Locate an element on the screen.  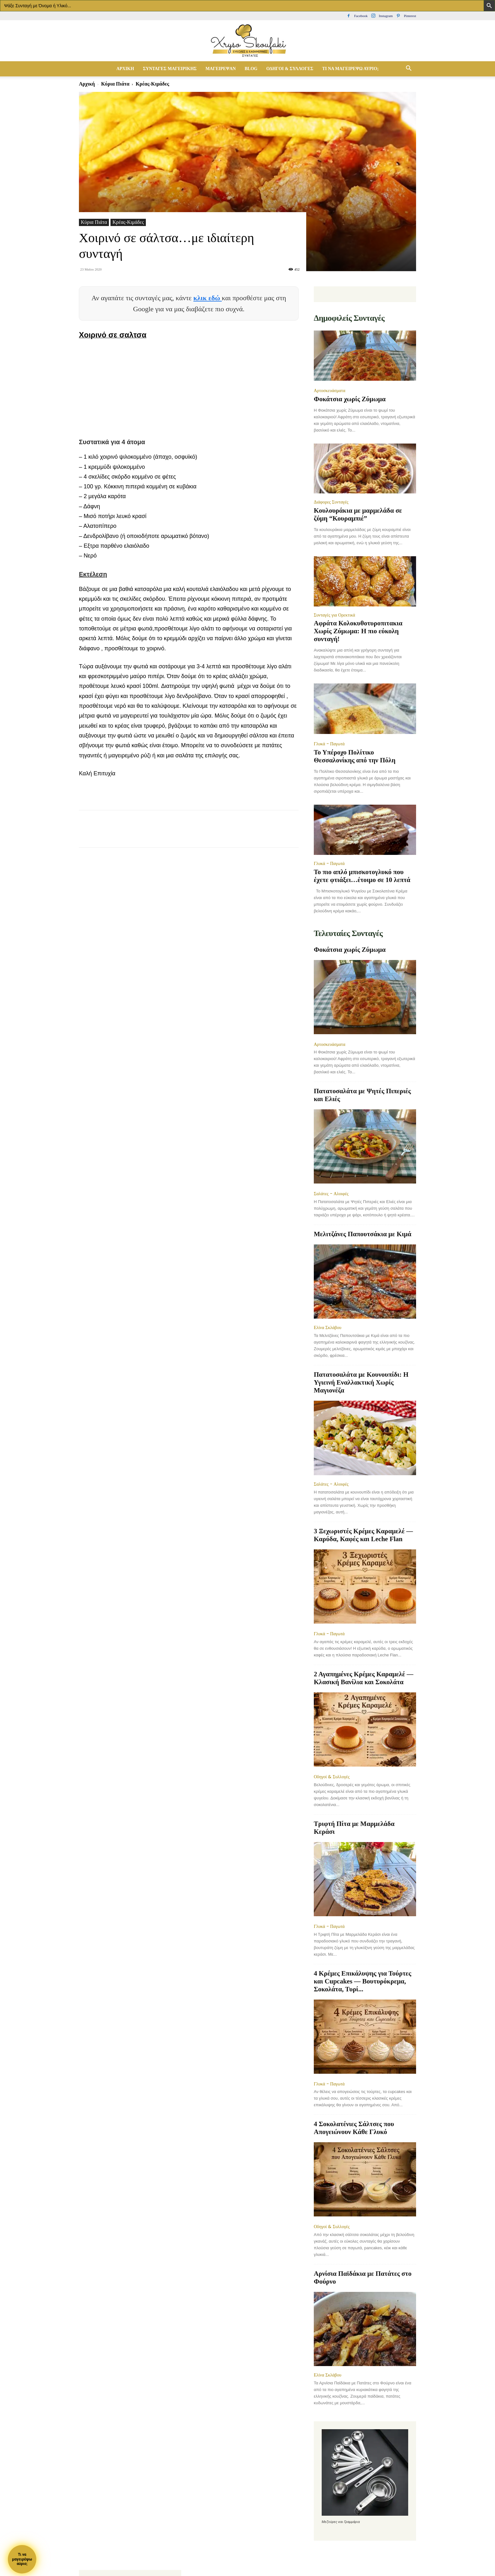
[button] is located at coordinates (408, 69).